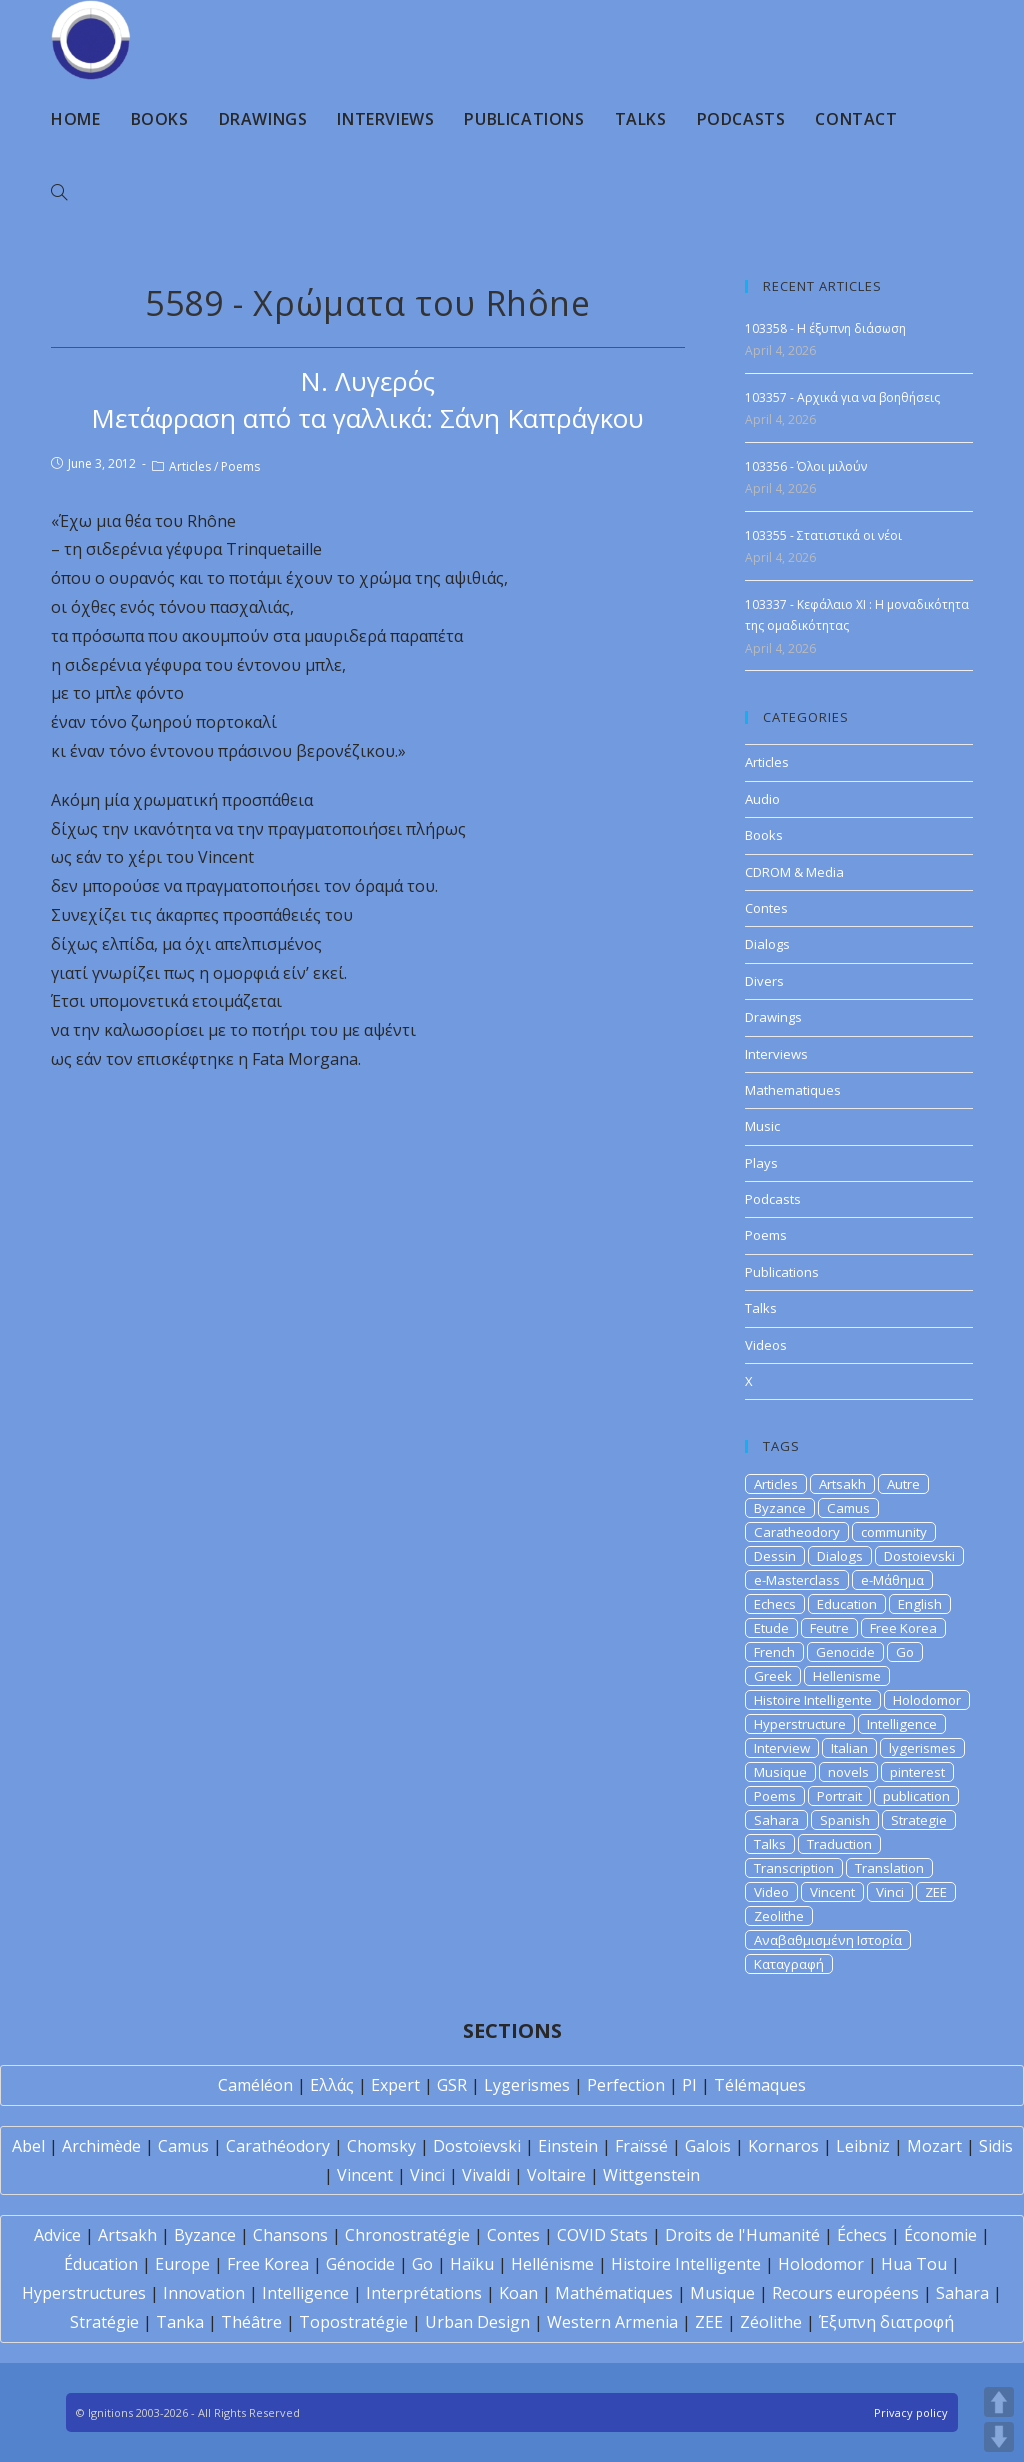 The width and height of the screenshot is (1024, 2462). I want to click on Hyperstructure, so click(800, 1724).